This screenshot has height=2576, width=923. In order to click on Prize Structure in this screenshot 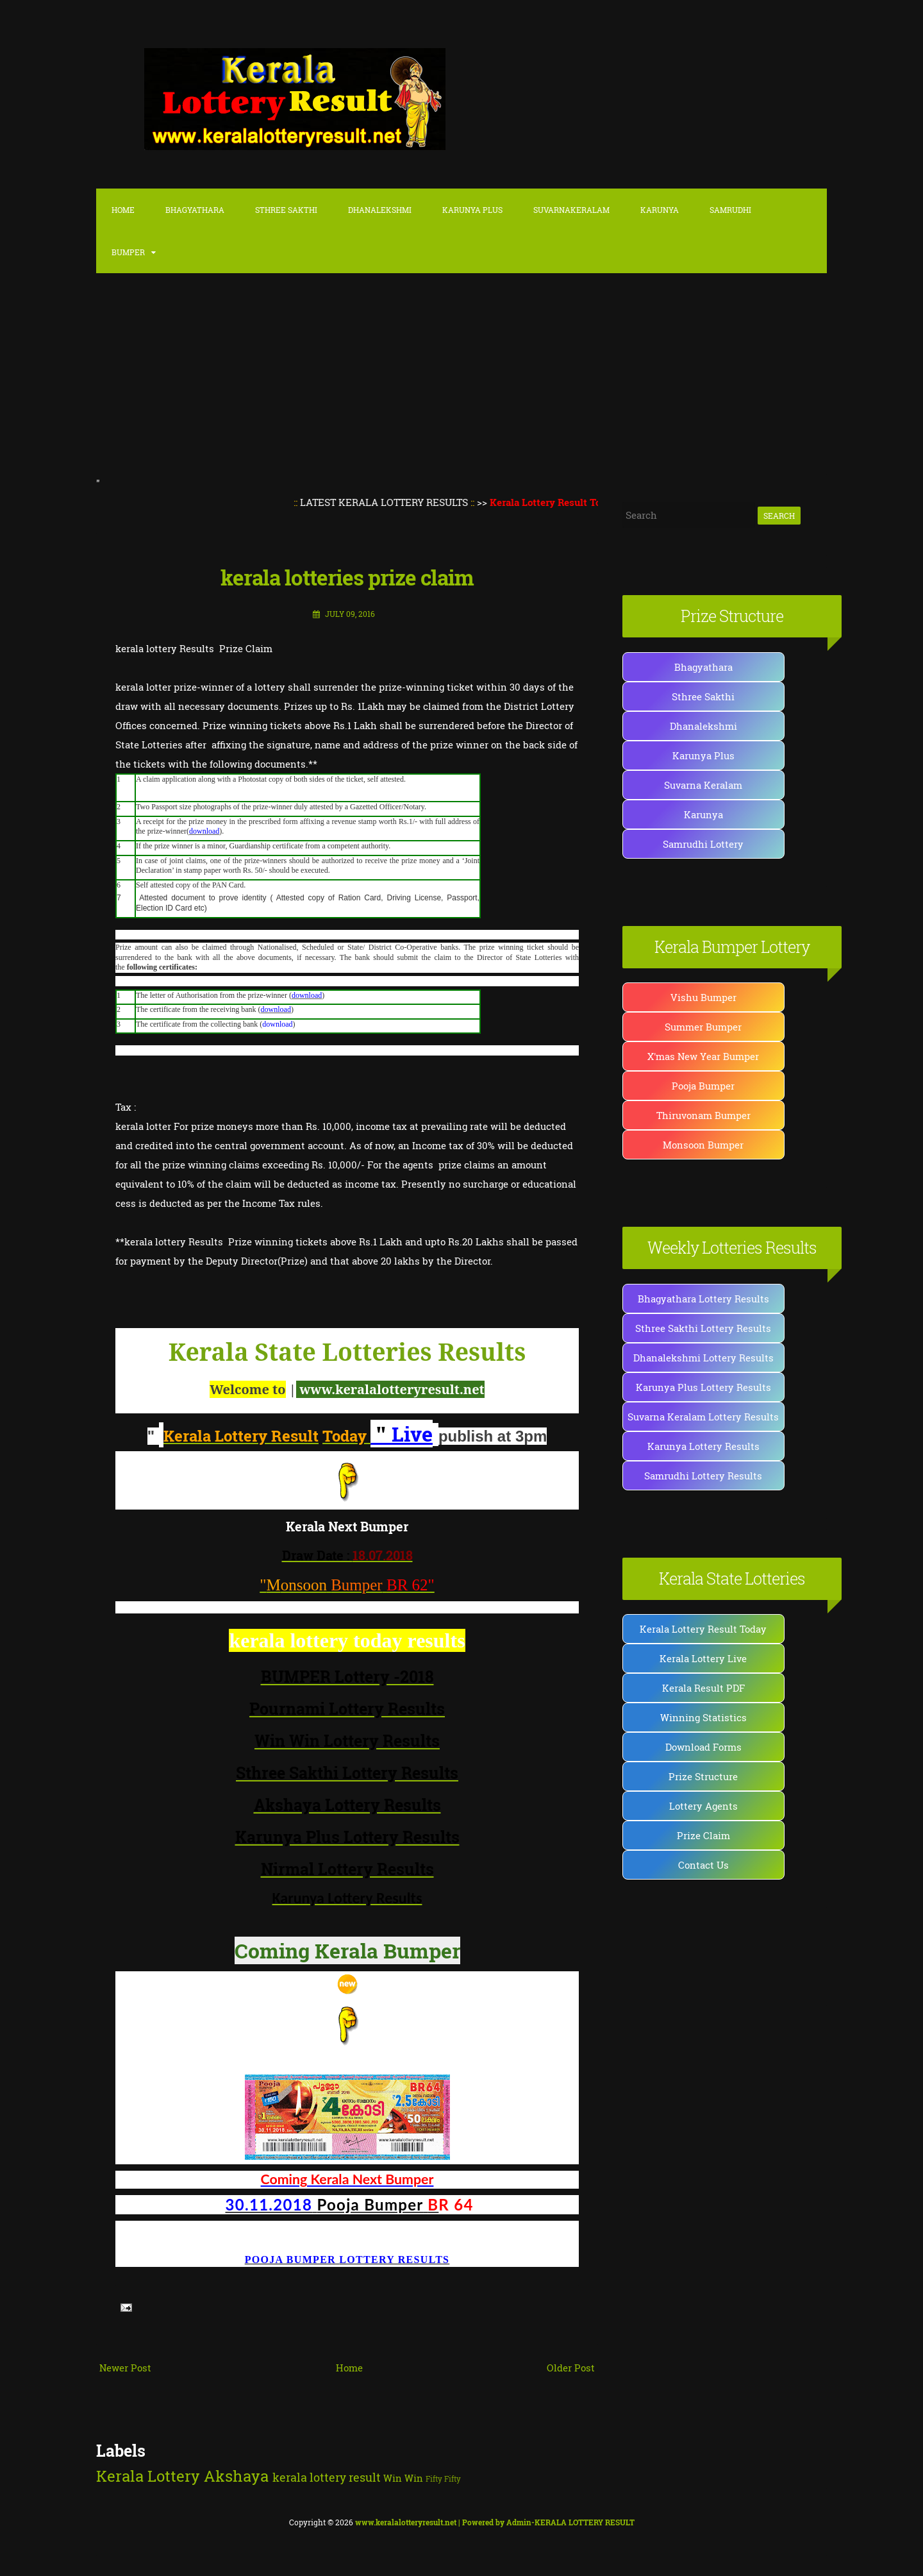, I will do `click(703, 1776)`.